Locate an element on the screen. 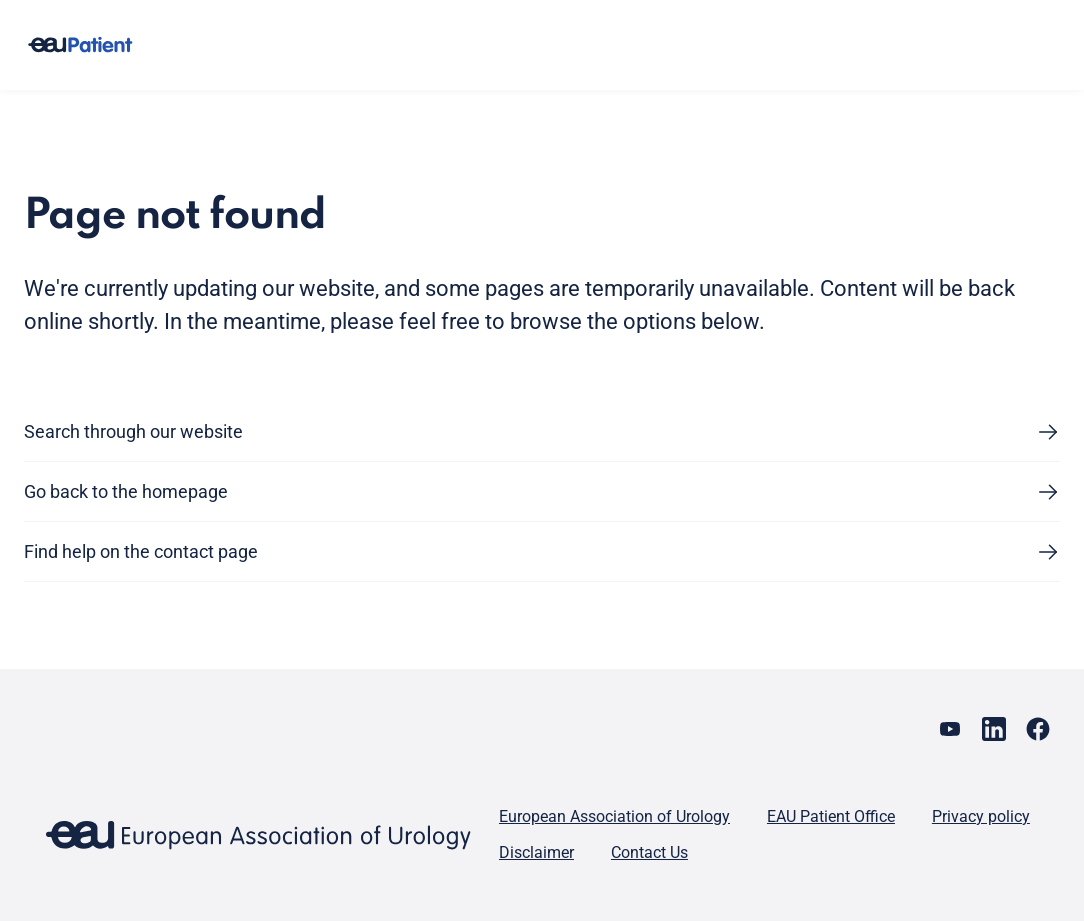 This screenshot has height=921, width=1084. [Go to our YouTube page] is located at coordinates (950, 729).